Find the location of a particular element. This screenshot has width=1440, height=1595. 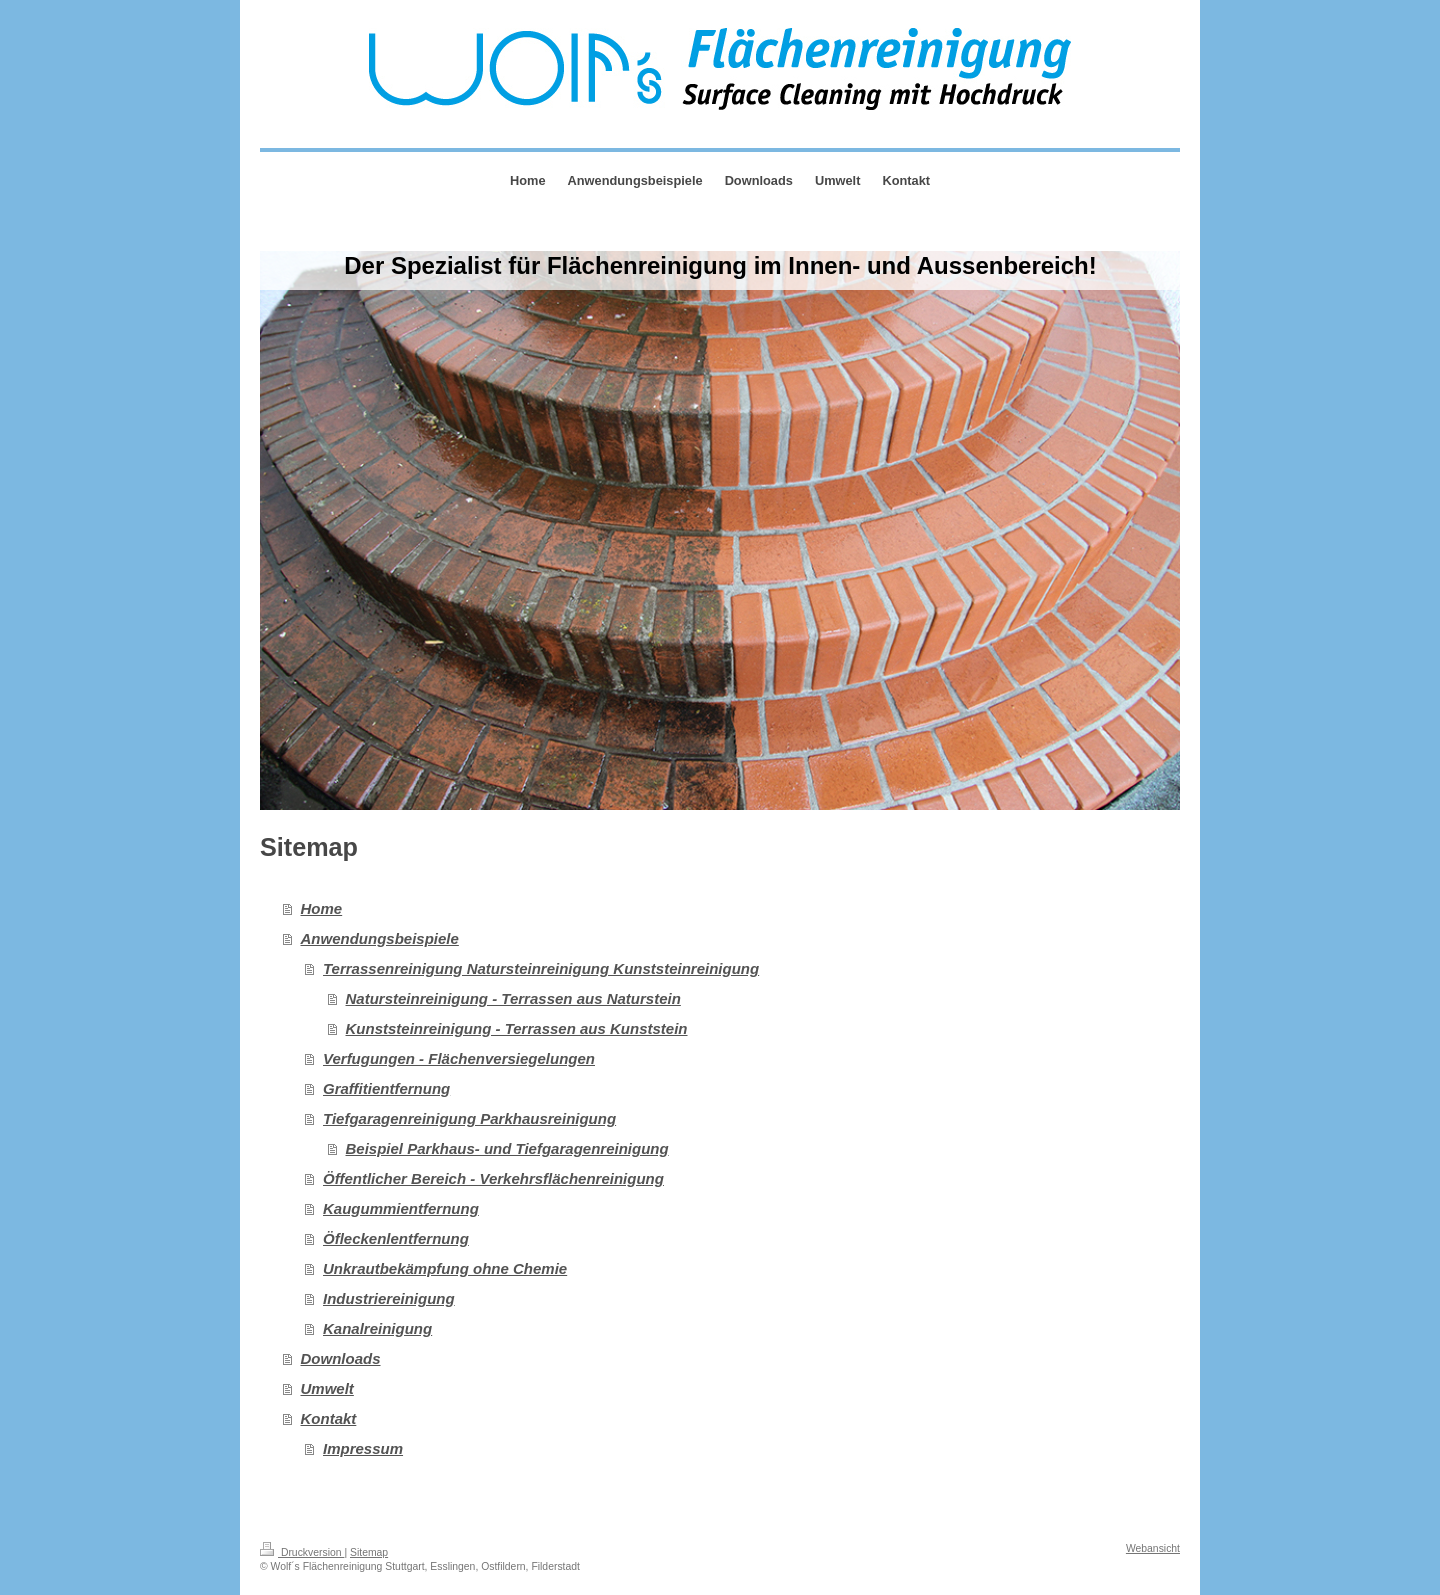

Webansicht is located at coordinates (1153, 1548).